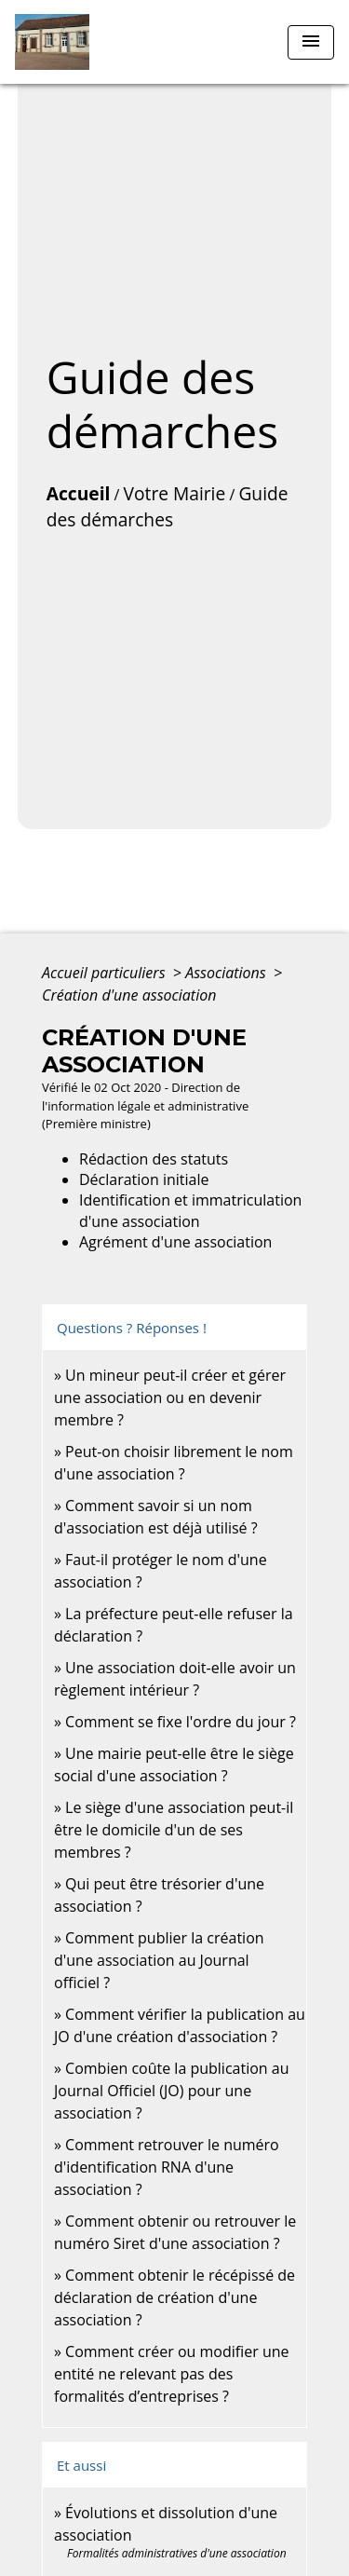 The width and height of the screenshot is (349, 2576). Describe the element at coordinates (170, 1397) in the screenshot. I see `Un mineur peut-il créer et gérer une association ou en devenir membre ?` at that location.